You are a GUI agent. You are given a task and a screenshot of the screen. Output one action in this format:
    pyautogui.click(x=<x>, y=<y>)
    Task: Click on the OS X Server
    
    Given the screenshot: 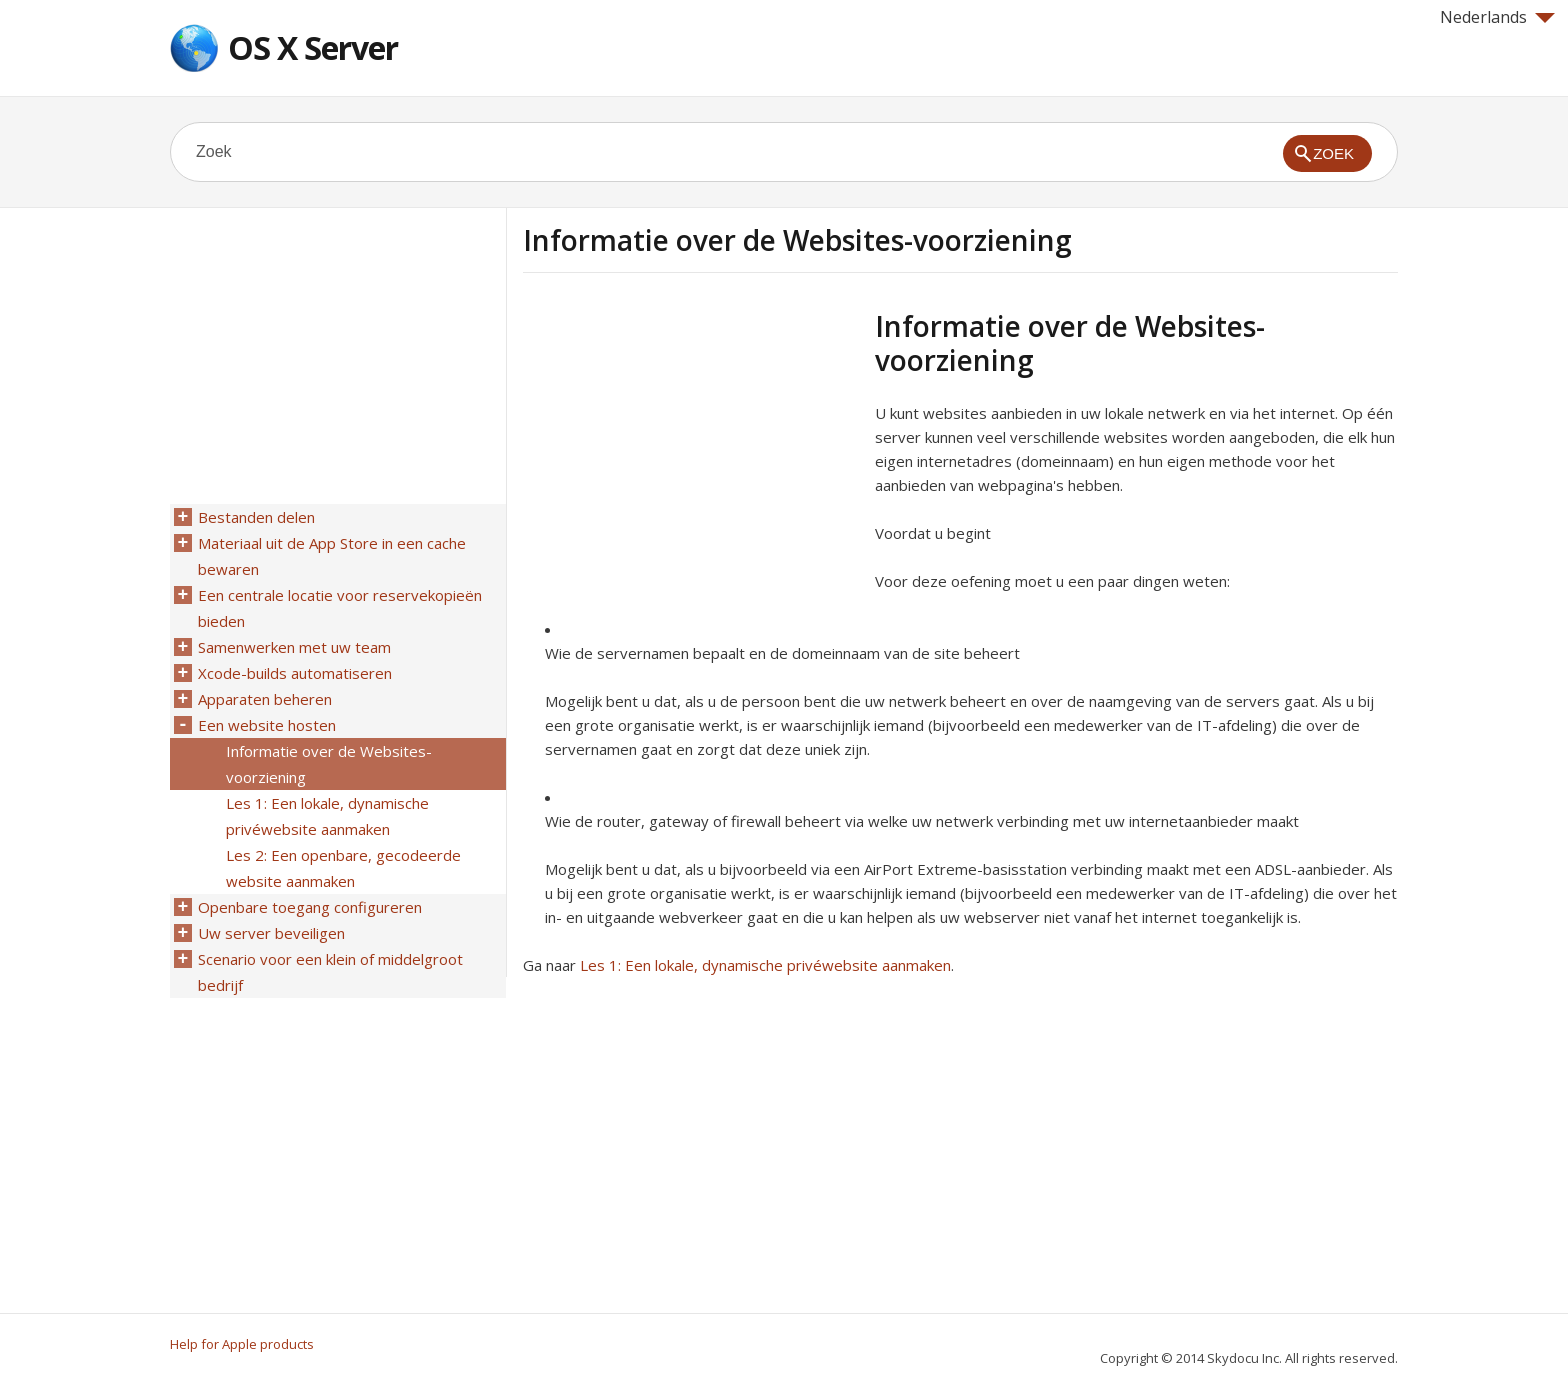 What is the action you would take?
    pyautogui.click(x=313, y=47)
    